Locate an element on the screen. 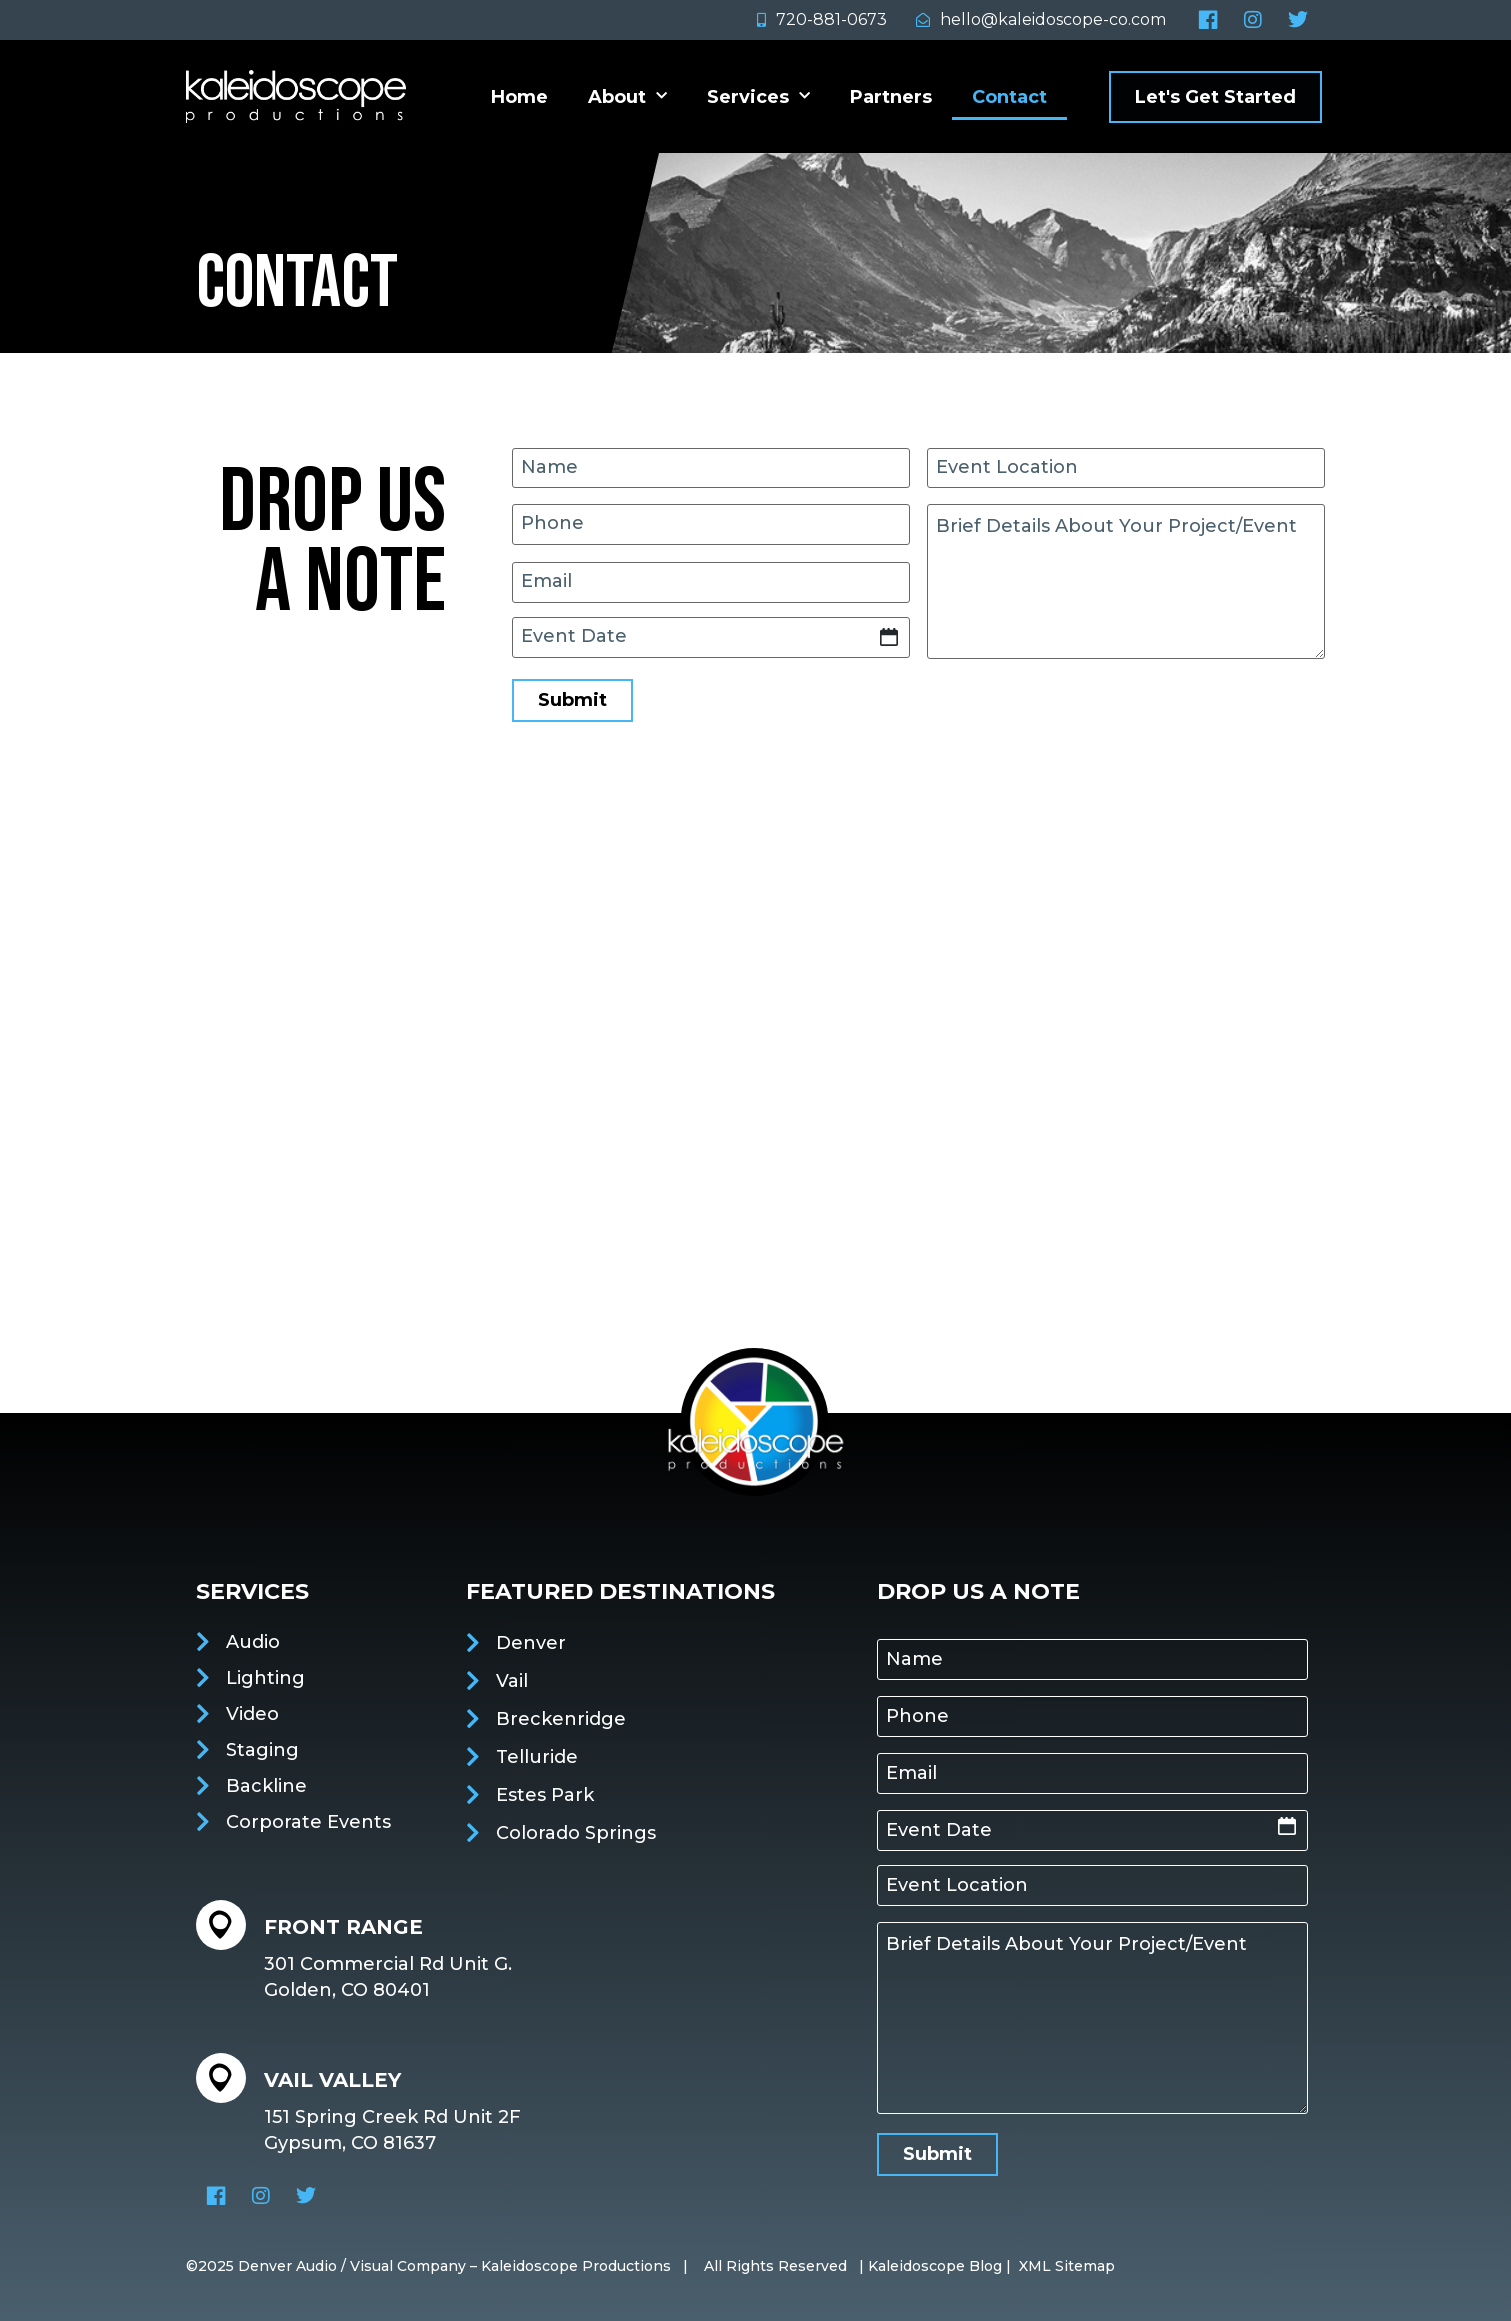  Kaleidoscope Blog is located at coordinates (935, 2266).